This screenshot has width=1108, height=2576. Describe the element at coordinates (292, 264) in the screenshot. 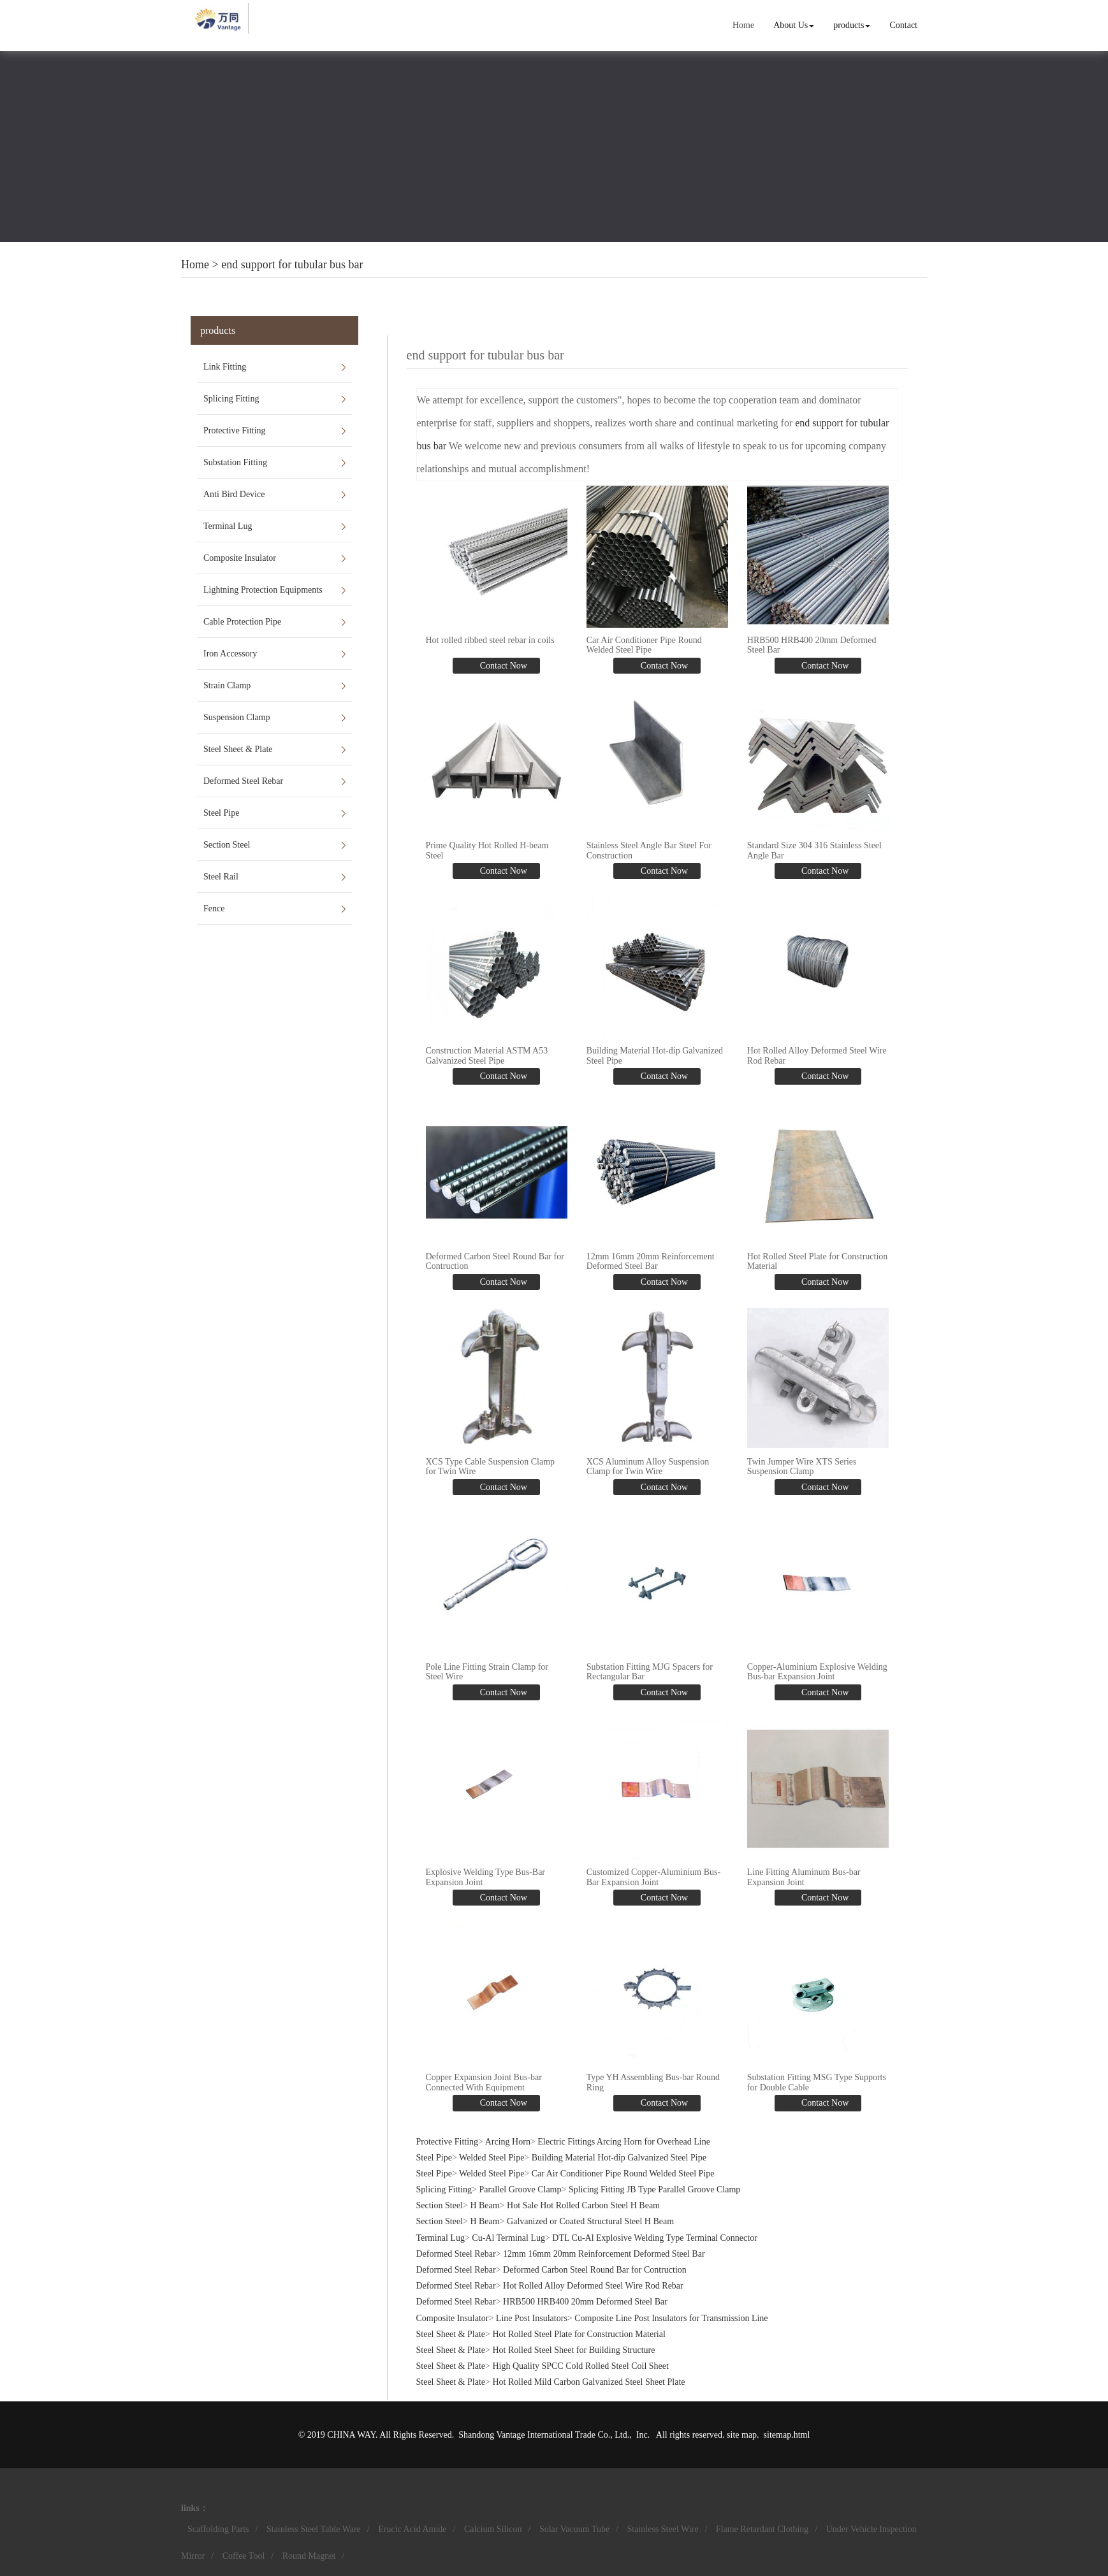

I see `end support for tubular bus bar` at that location.